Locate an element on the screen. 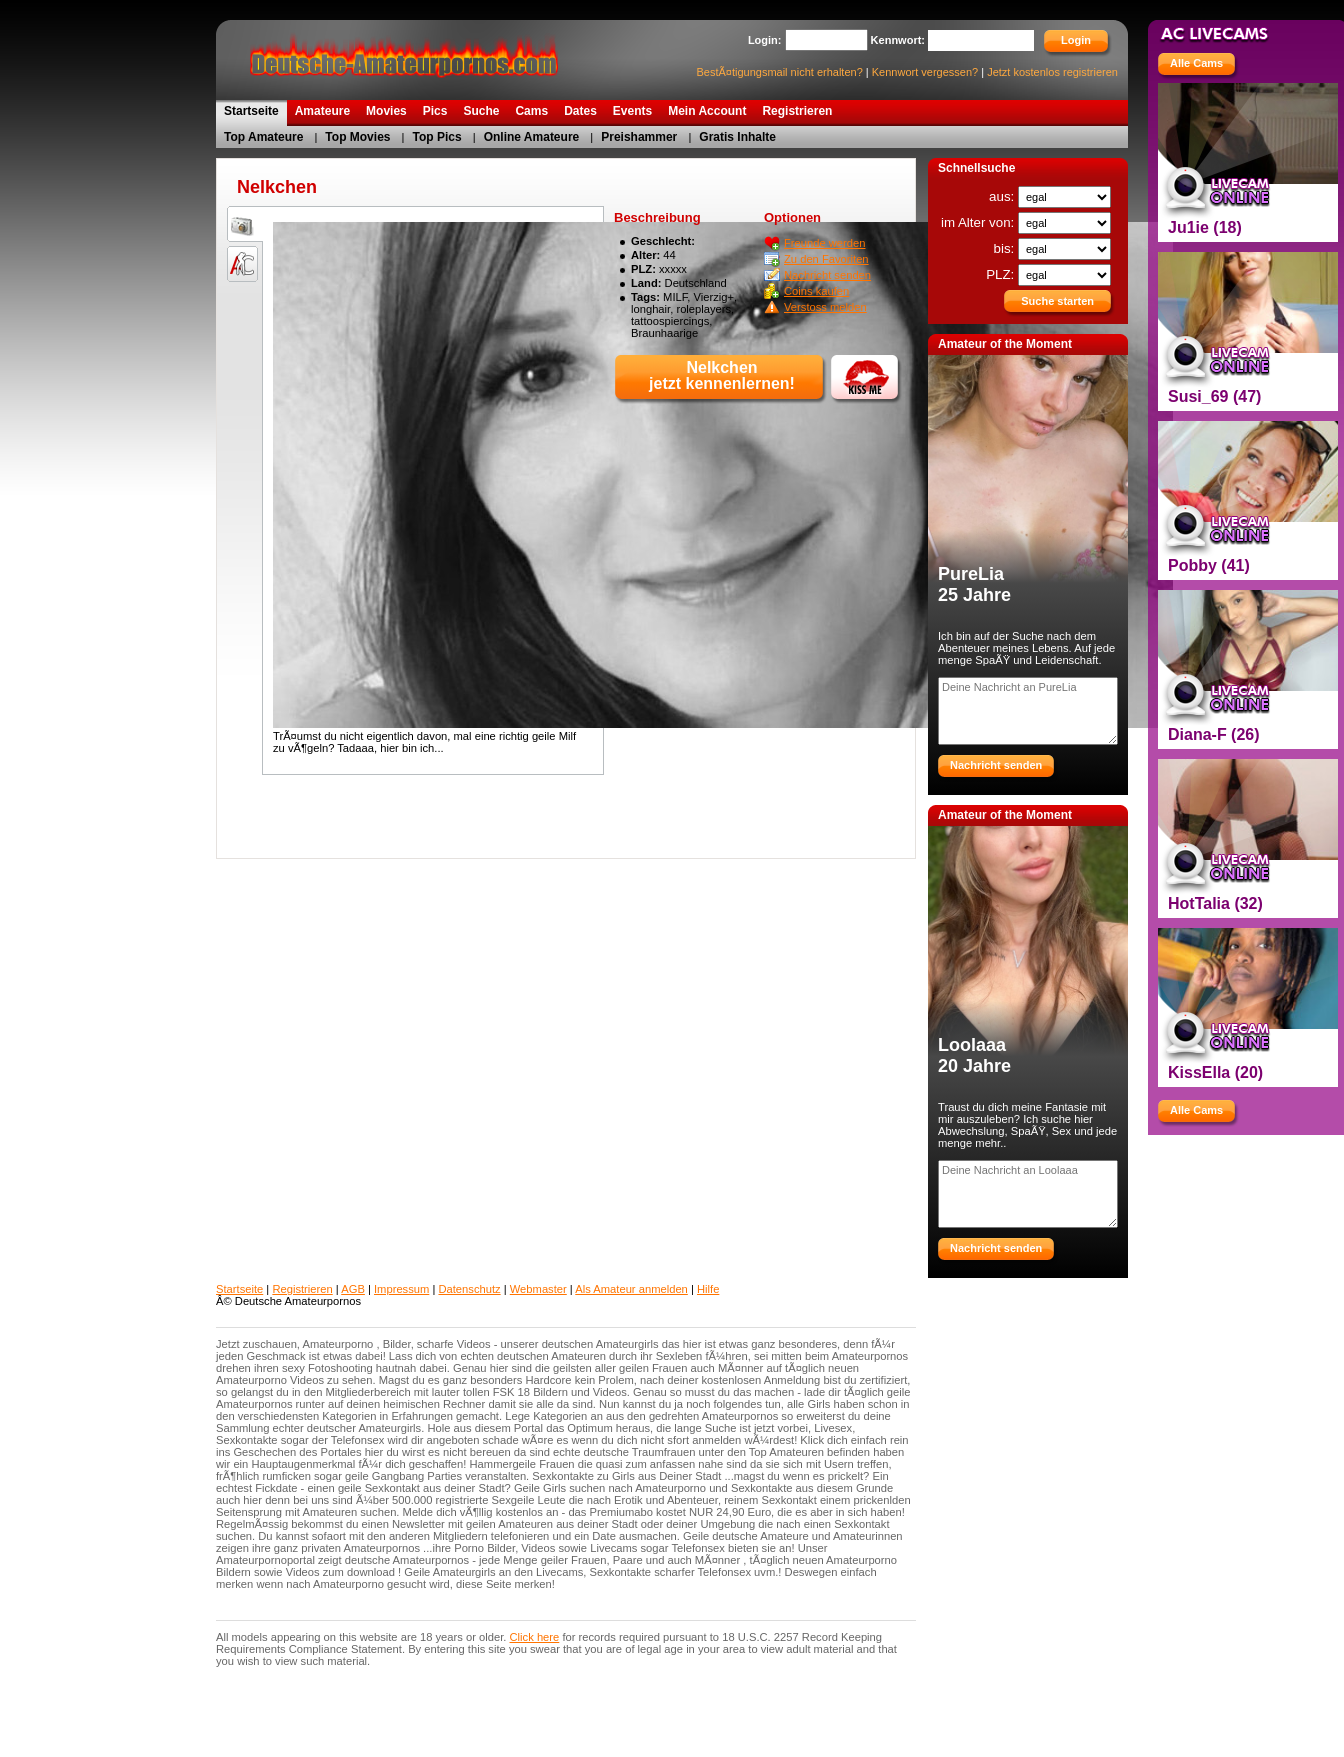 The height and width of the screenshot is (1757, 1344). Top Amateure is located at coordinates (263, 137).